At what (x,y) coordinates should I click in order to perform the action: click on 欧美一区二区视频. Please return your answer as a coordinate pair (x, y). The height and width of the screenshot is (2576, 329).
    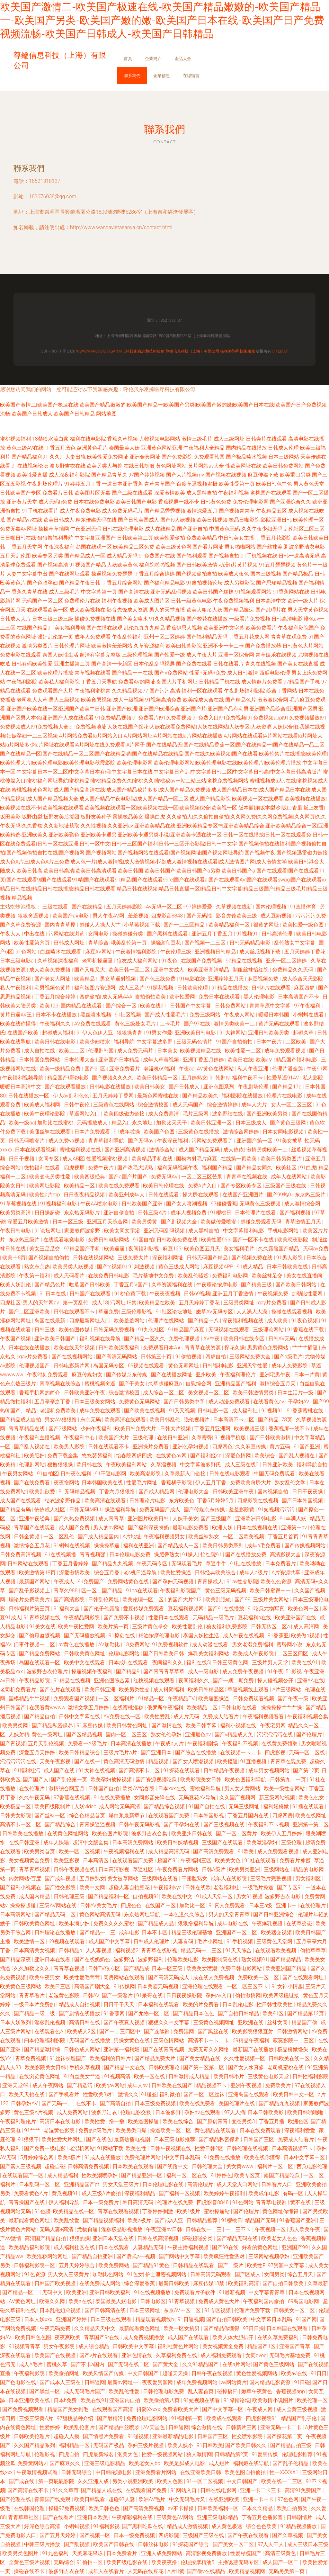
    Looking at the image, I should click on (80, 1851).